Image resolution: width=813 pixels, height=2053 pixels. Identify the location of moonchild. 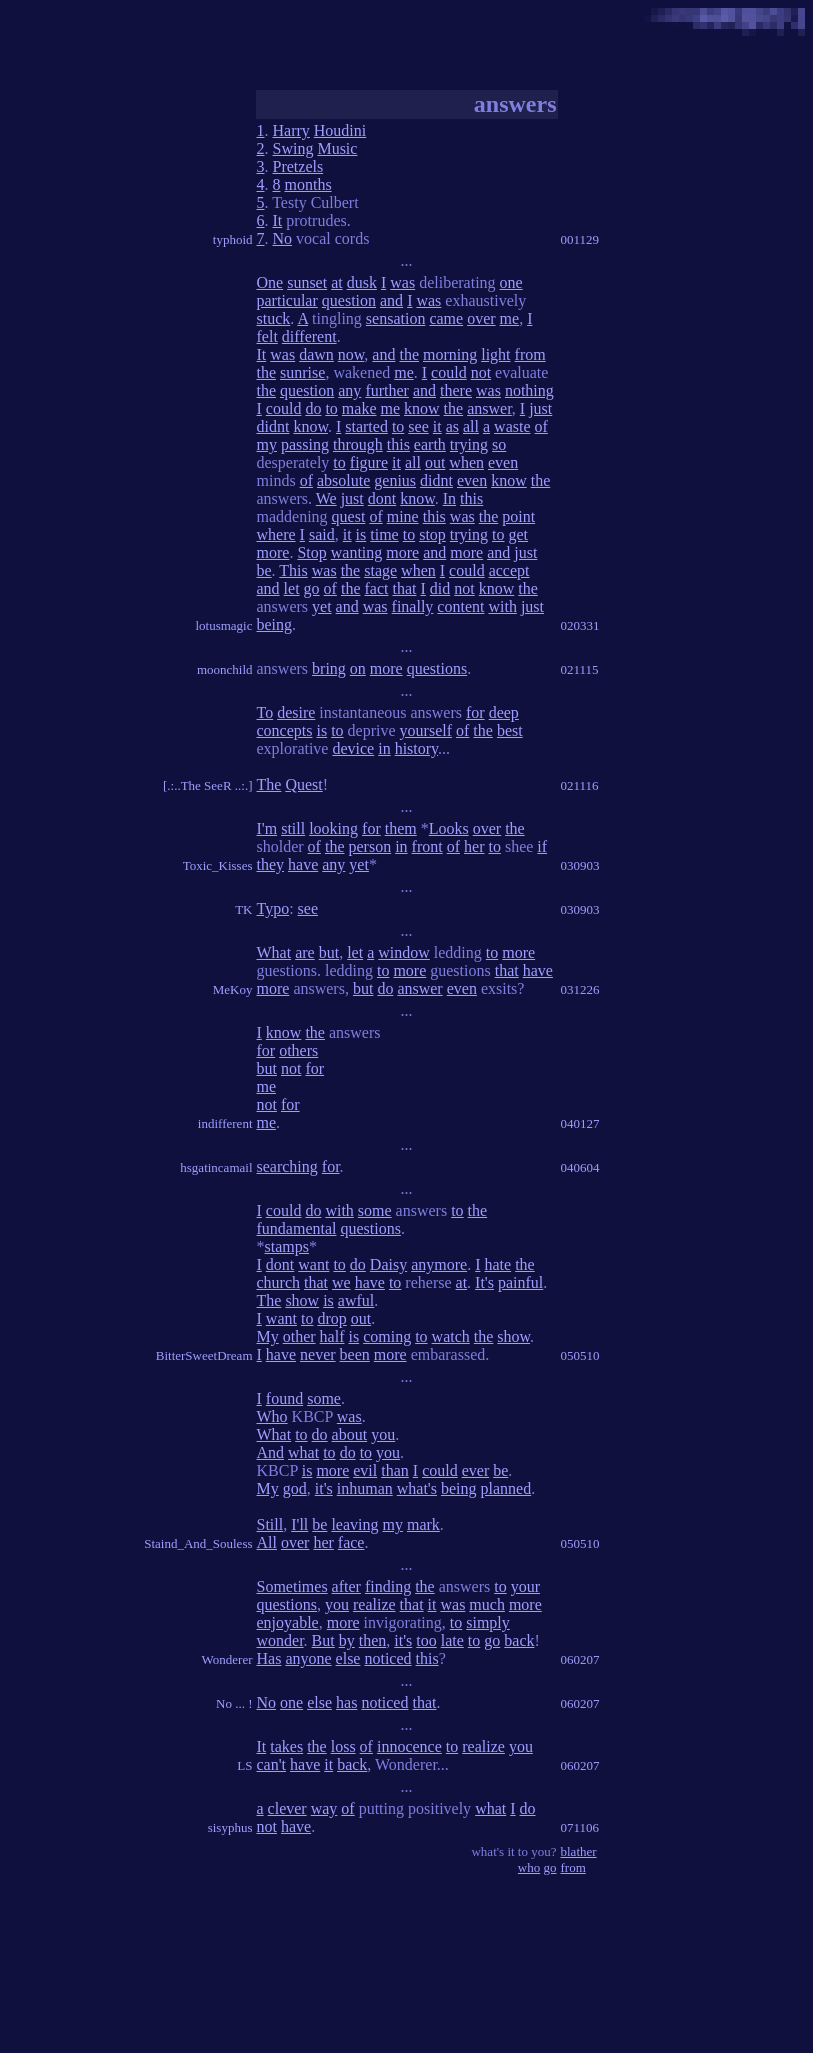
(225, 669).